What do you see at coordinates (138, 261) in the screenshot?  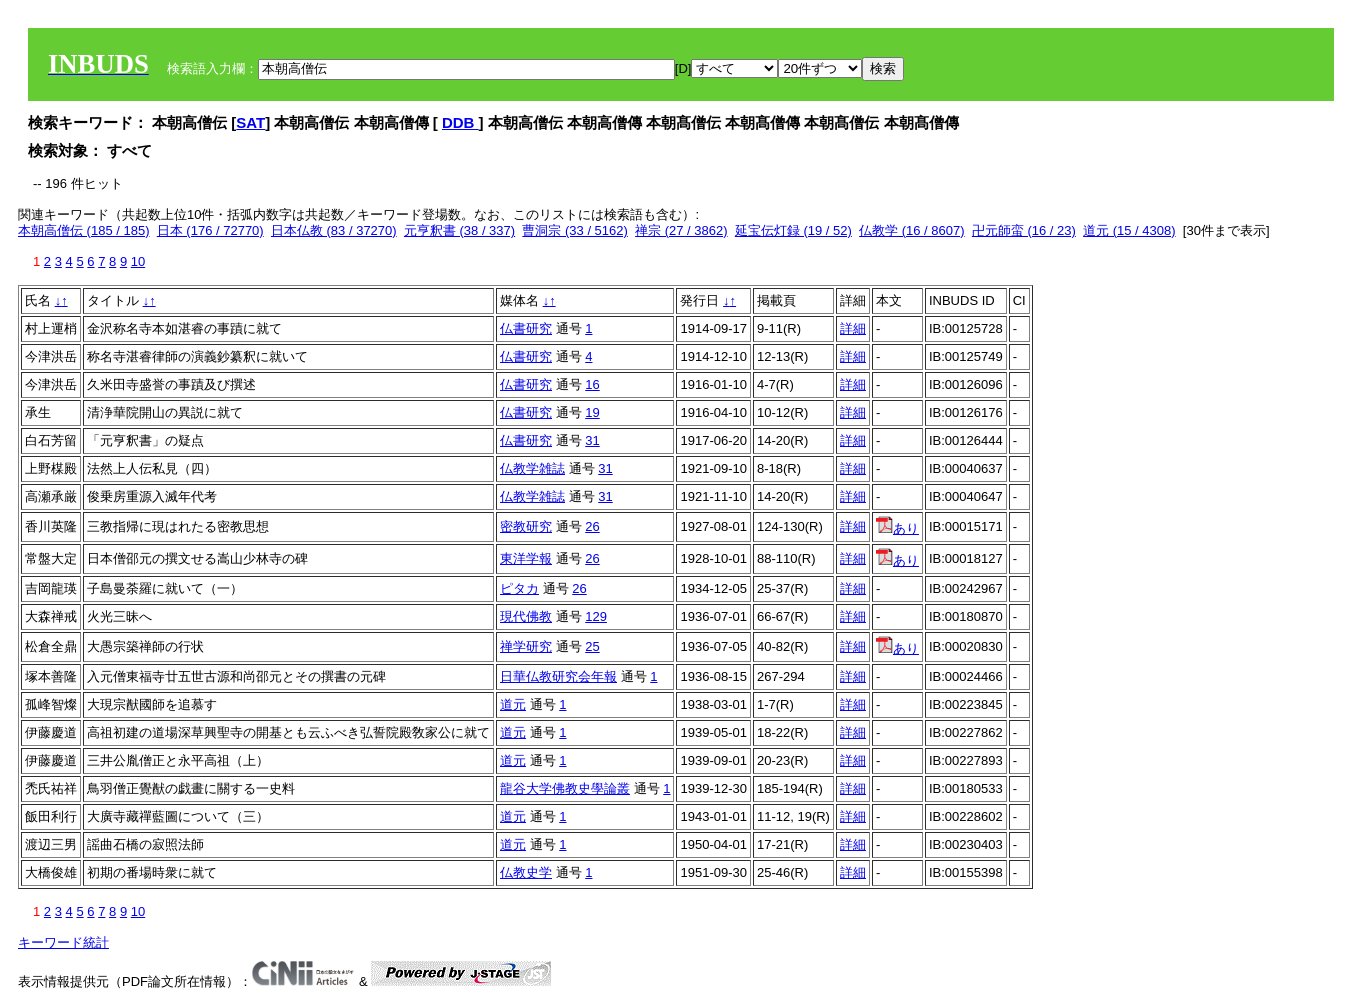 I see `10` at bounding box center [138, 261].